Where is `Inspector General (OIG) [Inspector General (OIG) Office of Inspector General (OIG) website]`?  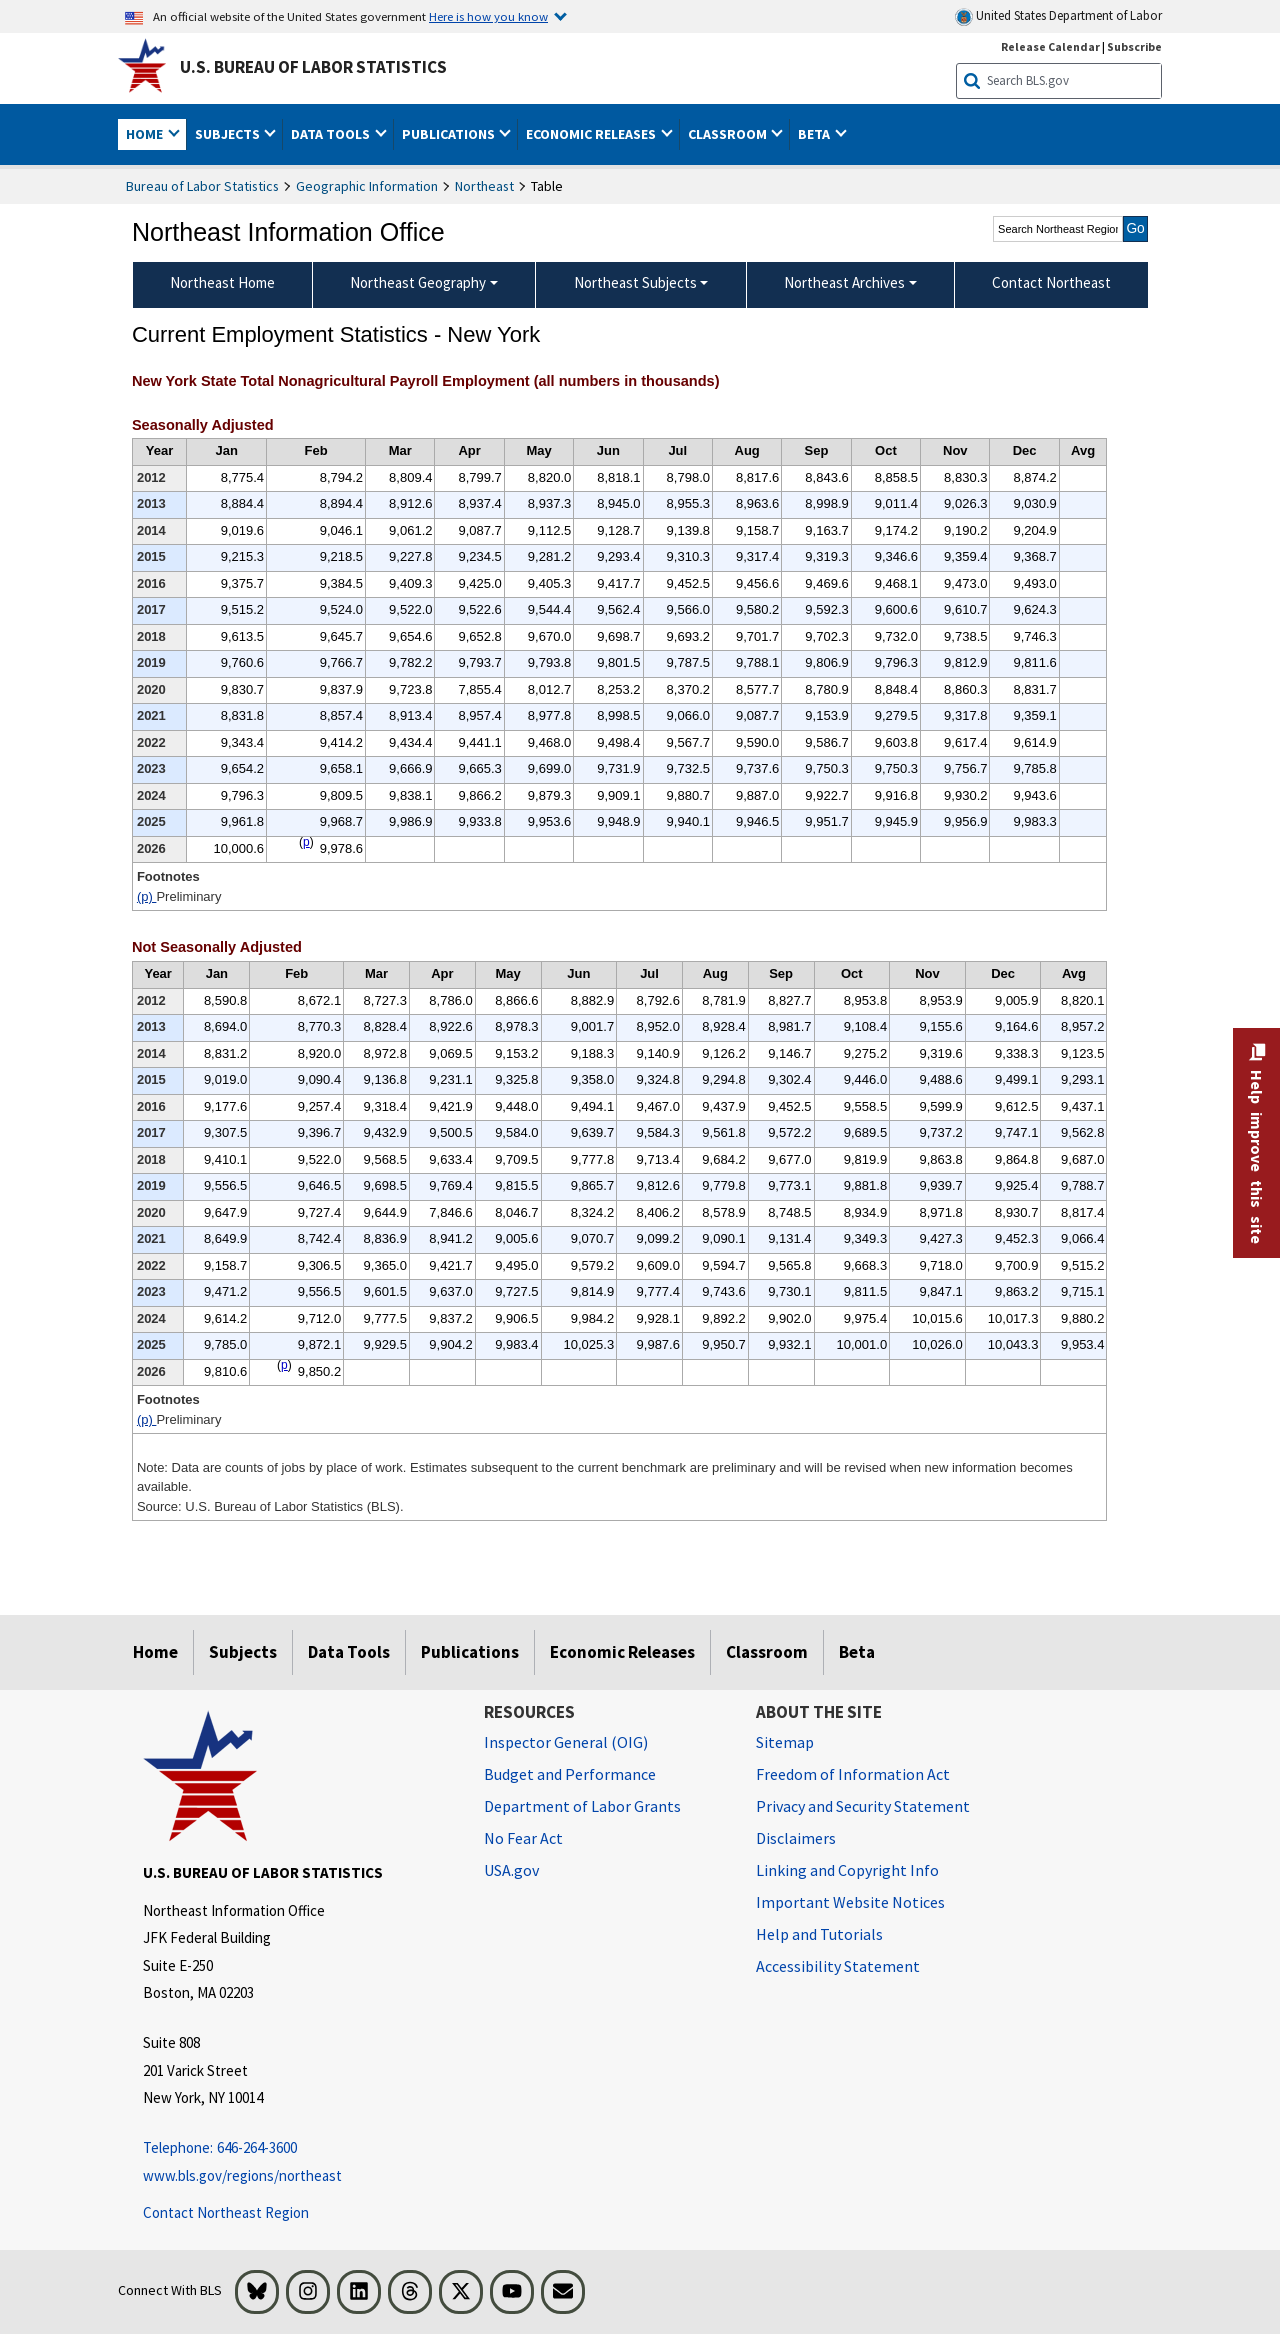 Inspector General (OIG) [Inspector General (OIG) Office of Inspector General (OIG) website] is located at coordinates (566, 1742).